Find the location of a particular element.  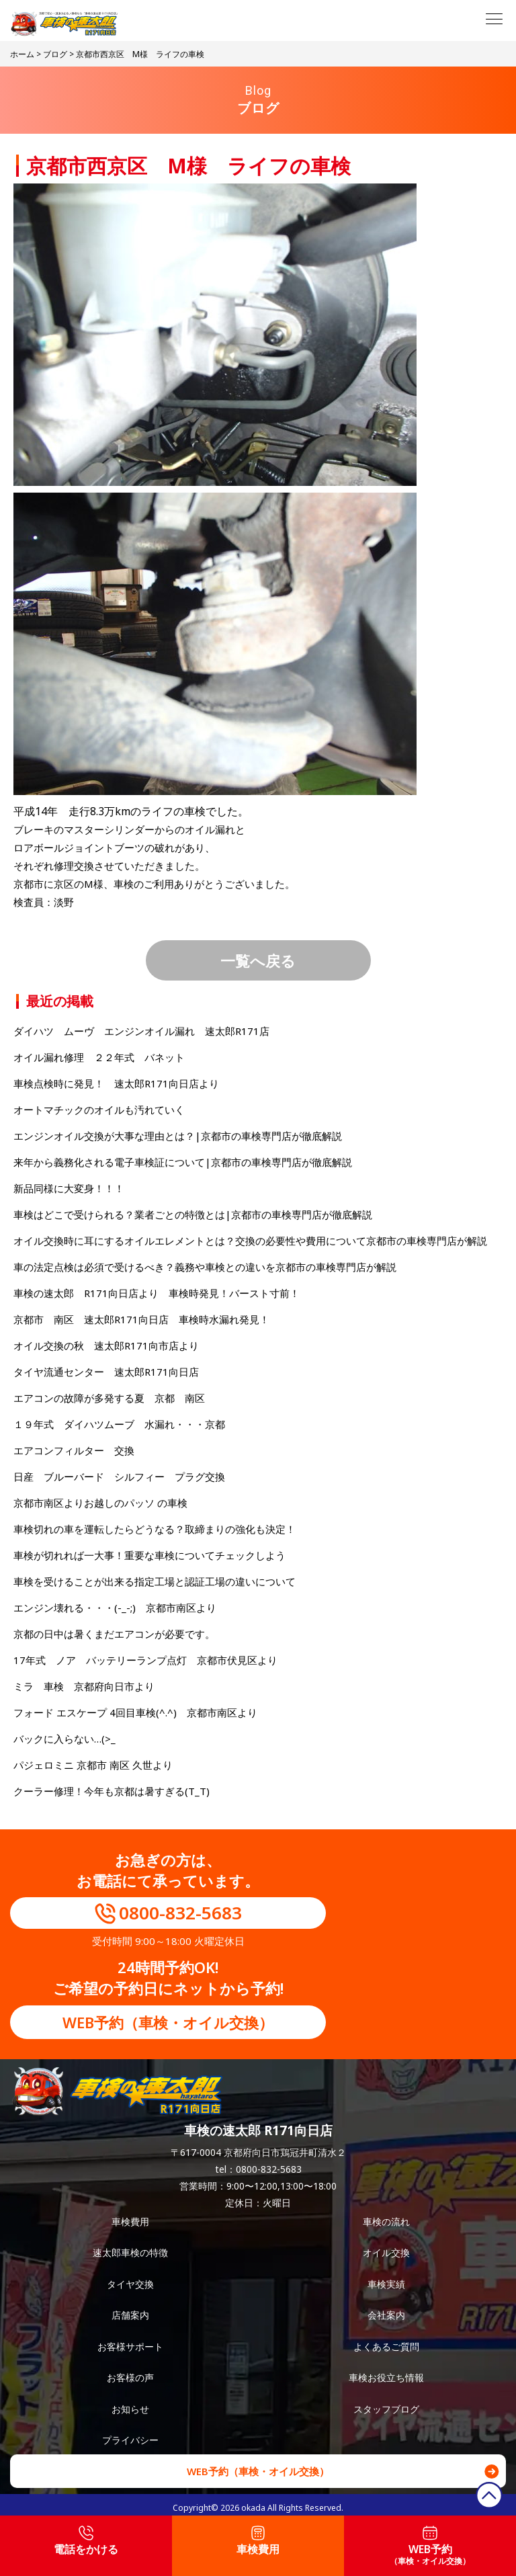

パジェロミニ 京都市 南区 久世より is located at coordinates (93, 1765).